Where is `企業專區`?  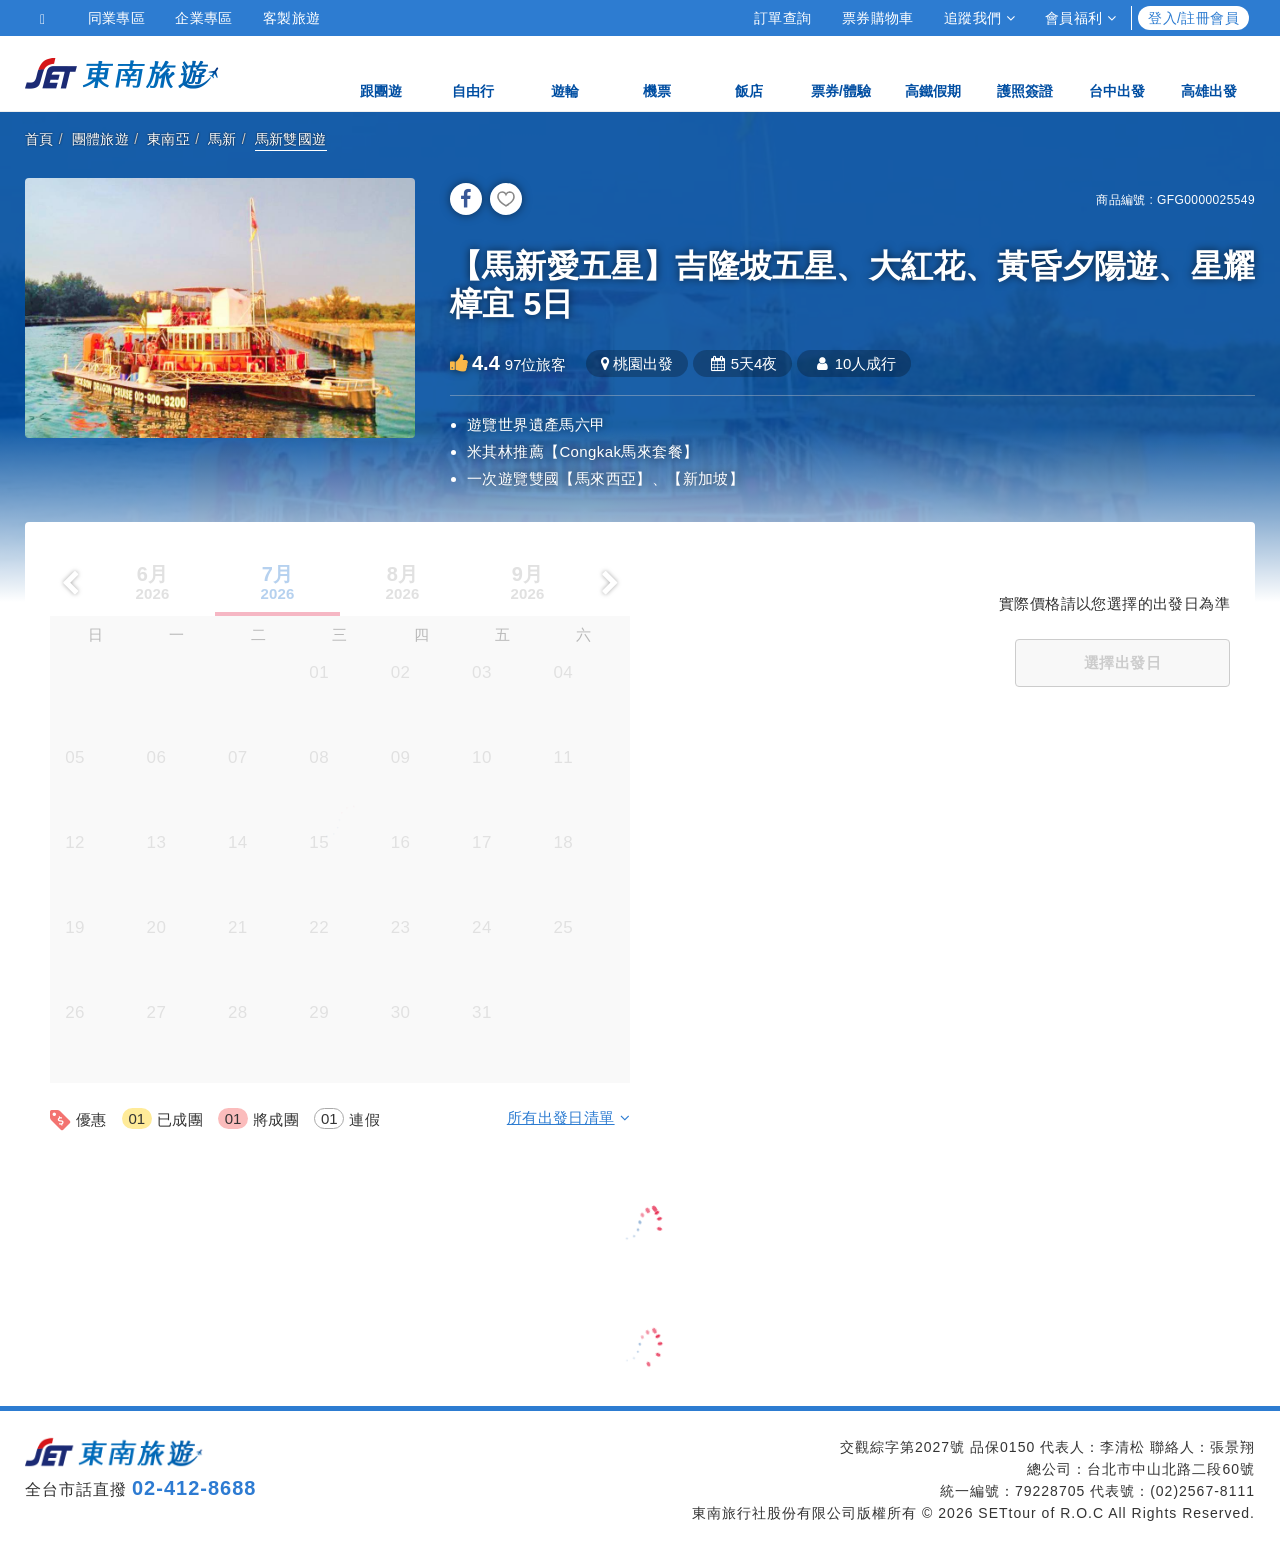
企業專區 is located at coordinates (204, 18).